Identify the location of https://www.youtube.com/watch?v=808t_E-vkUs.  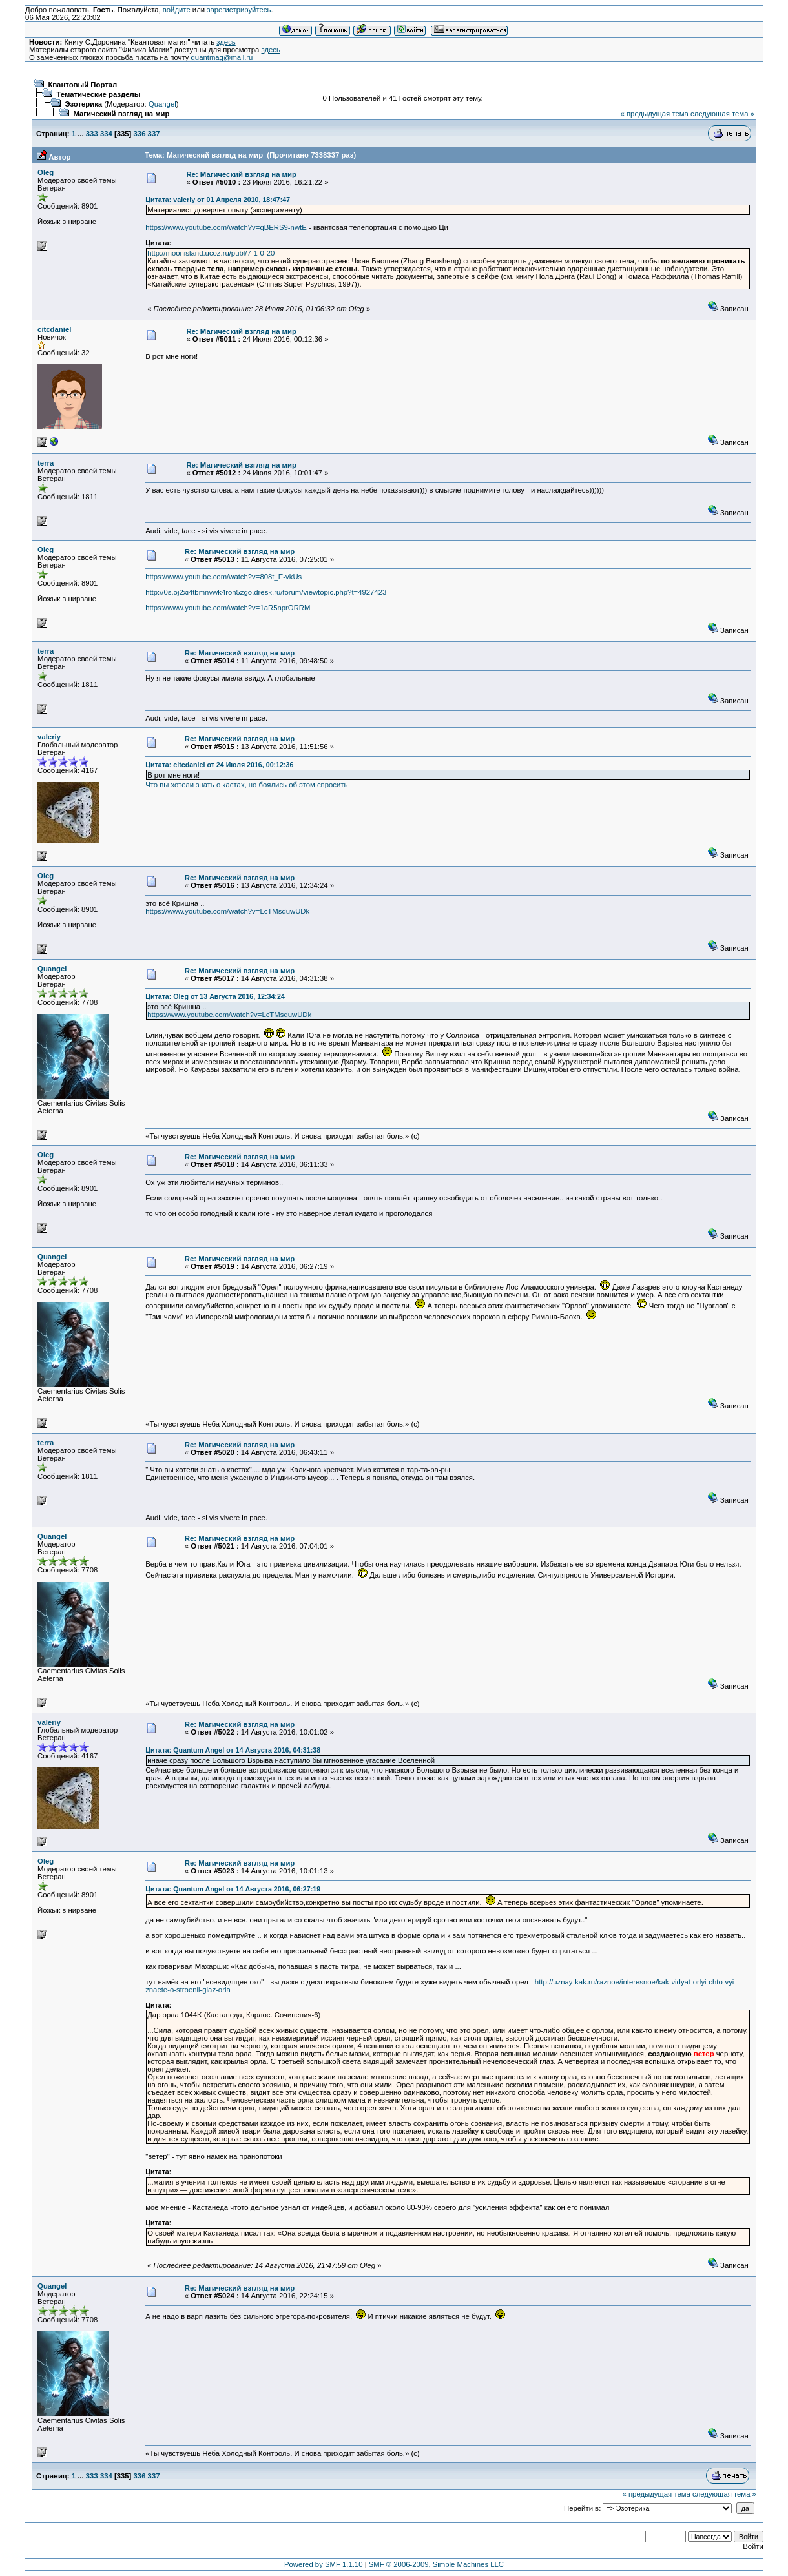
(223, 577).